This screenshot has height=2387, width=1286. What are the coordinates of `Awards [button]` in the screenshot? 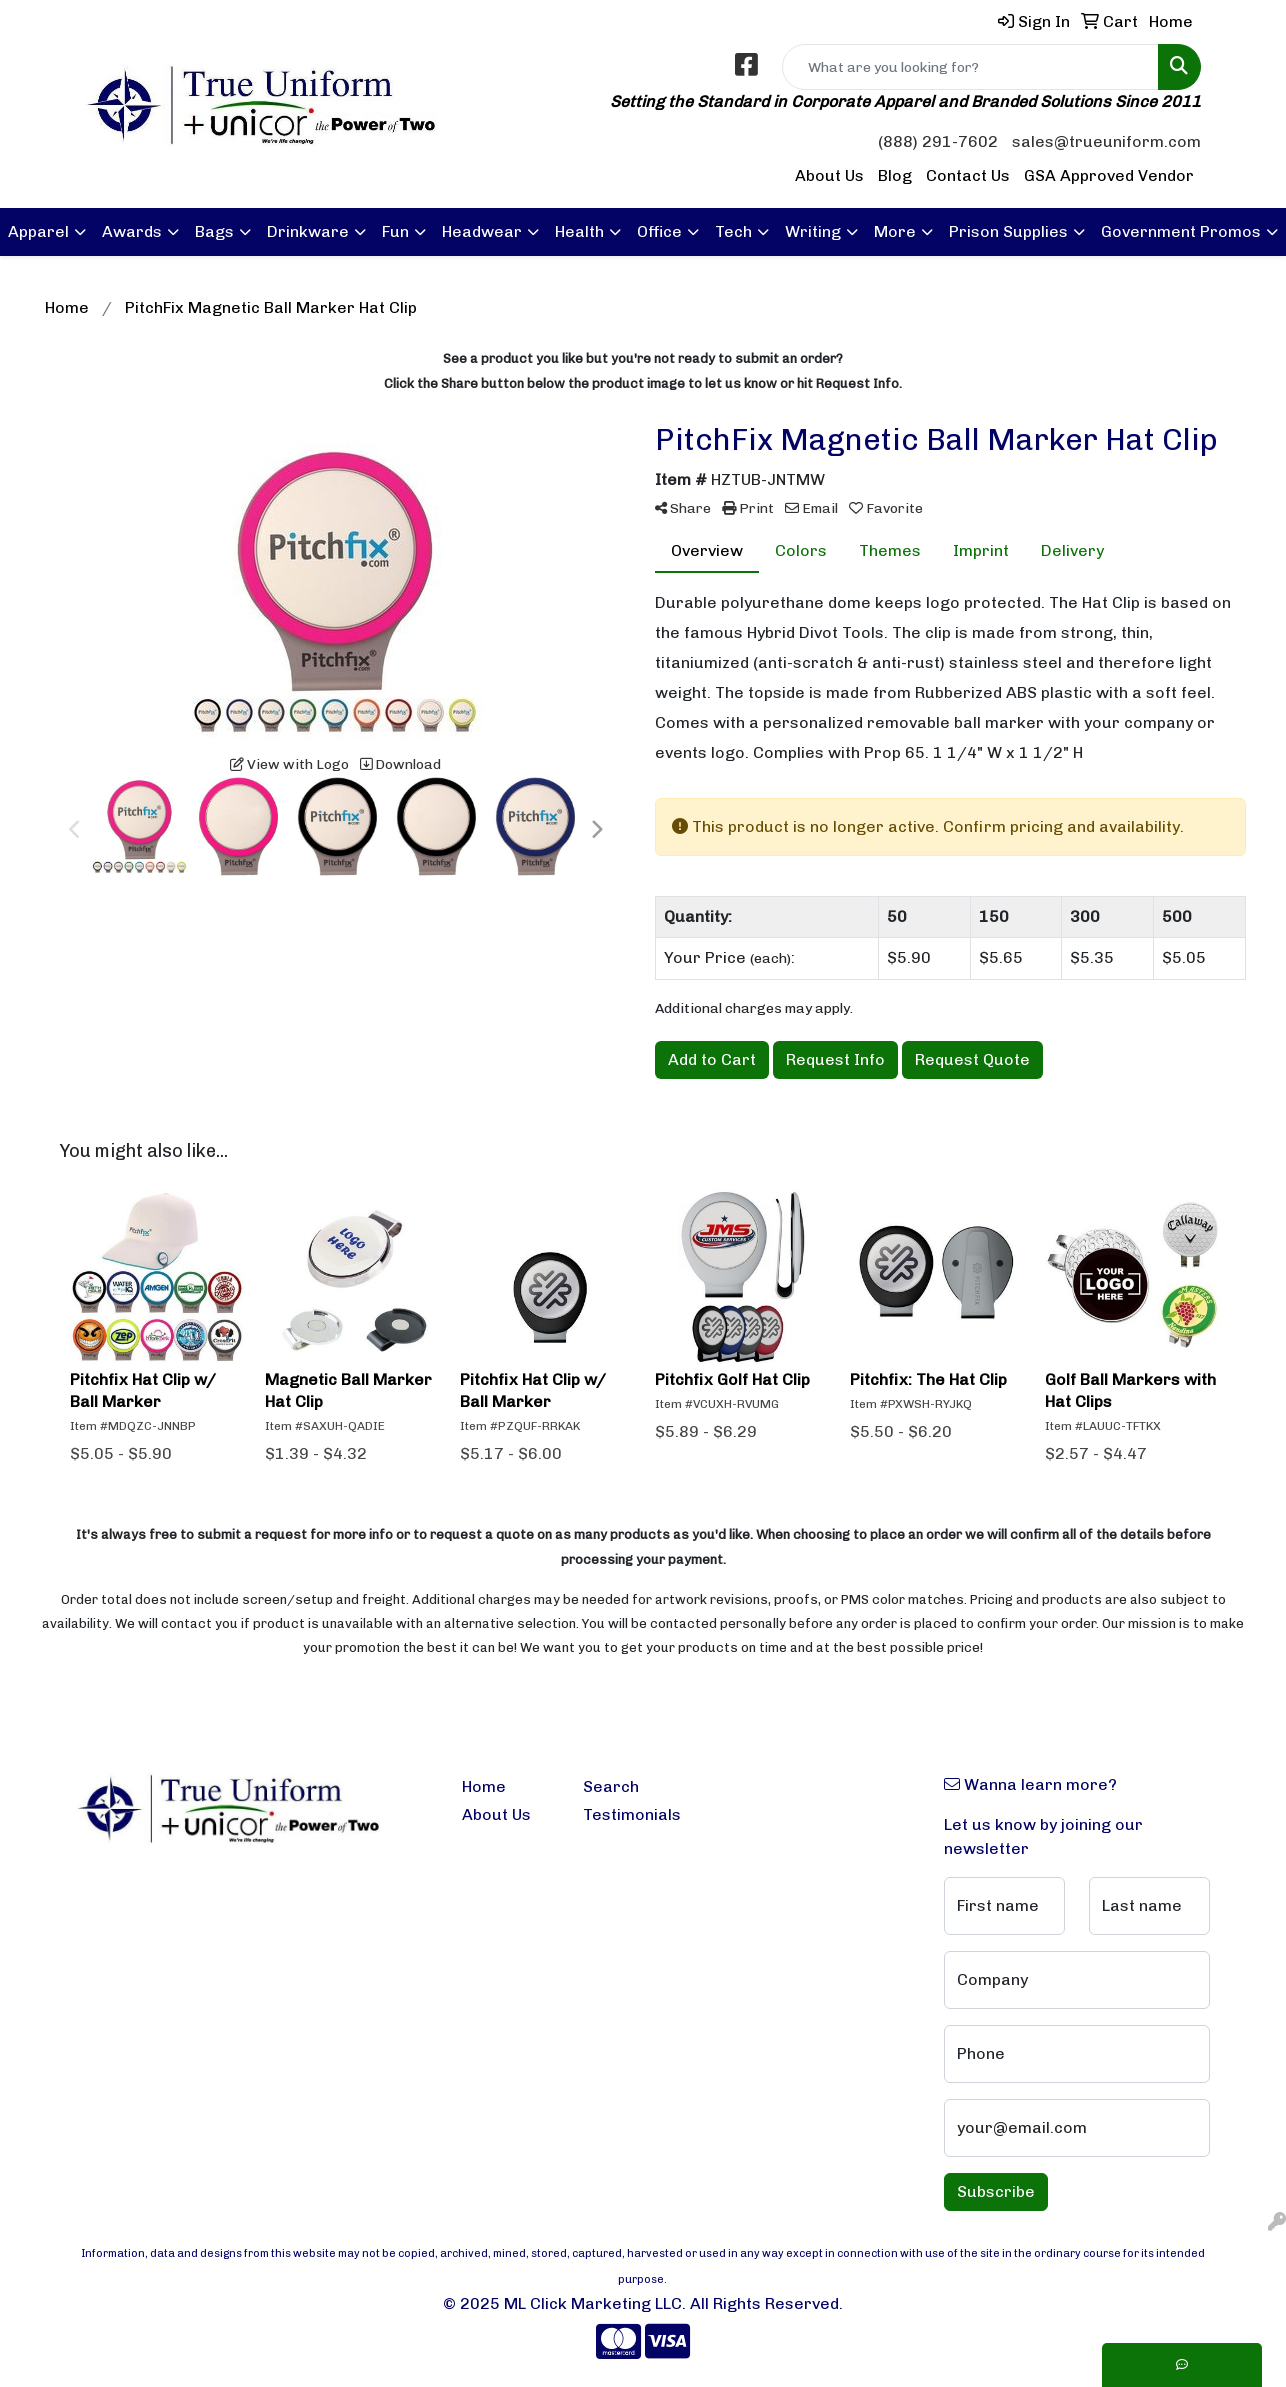 It's located at (132, 231).